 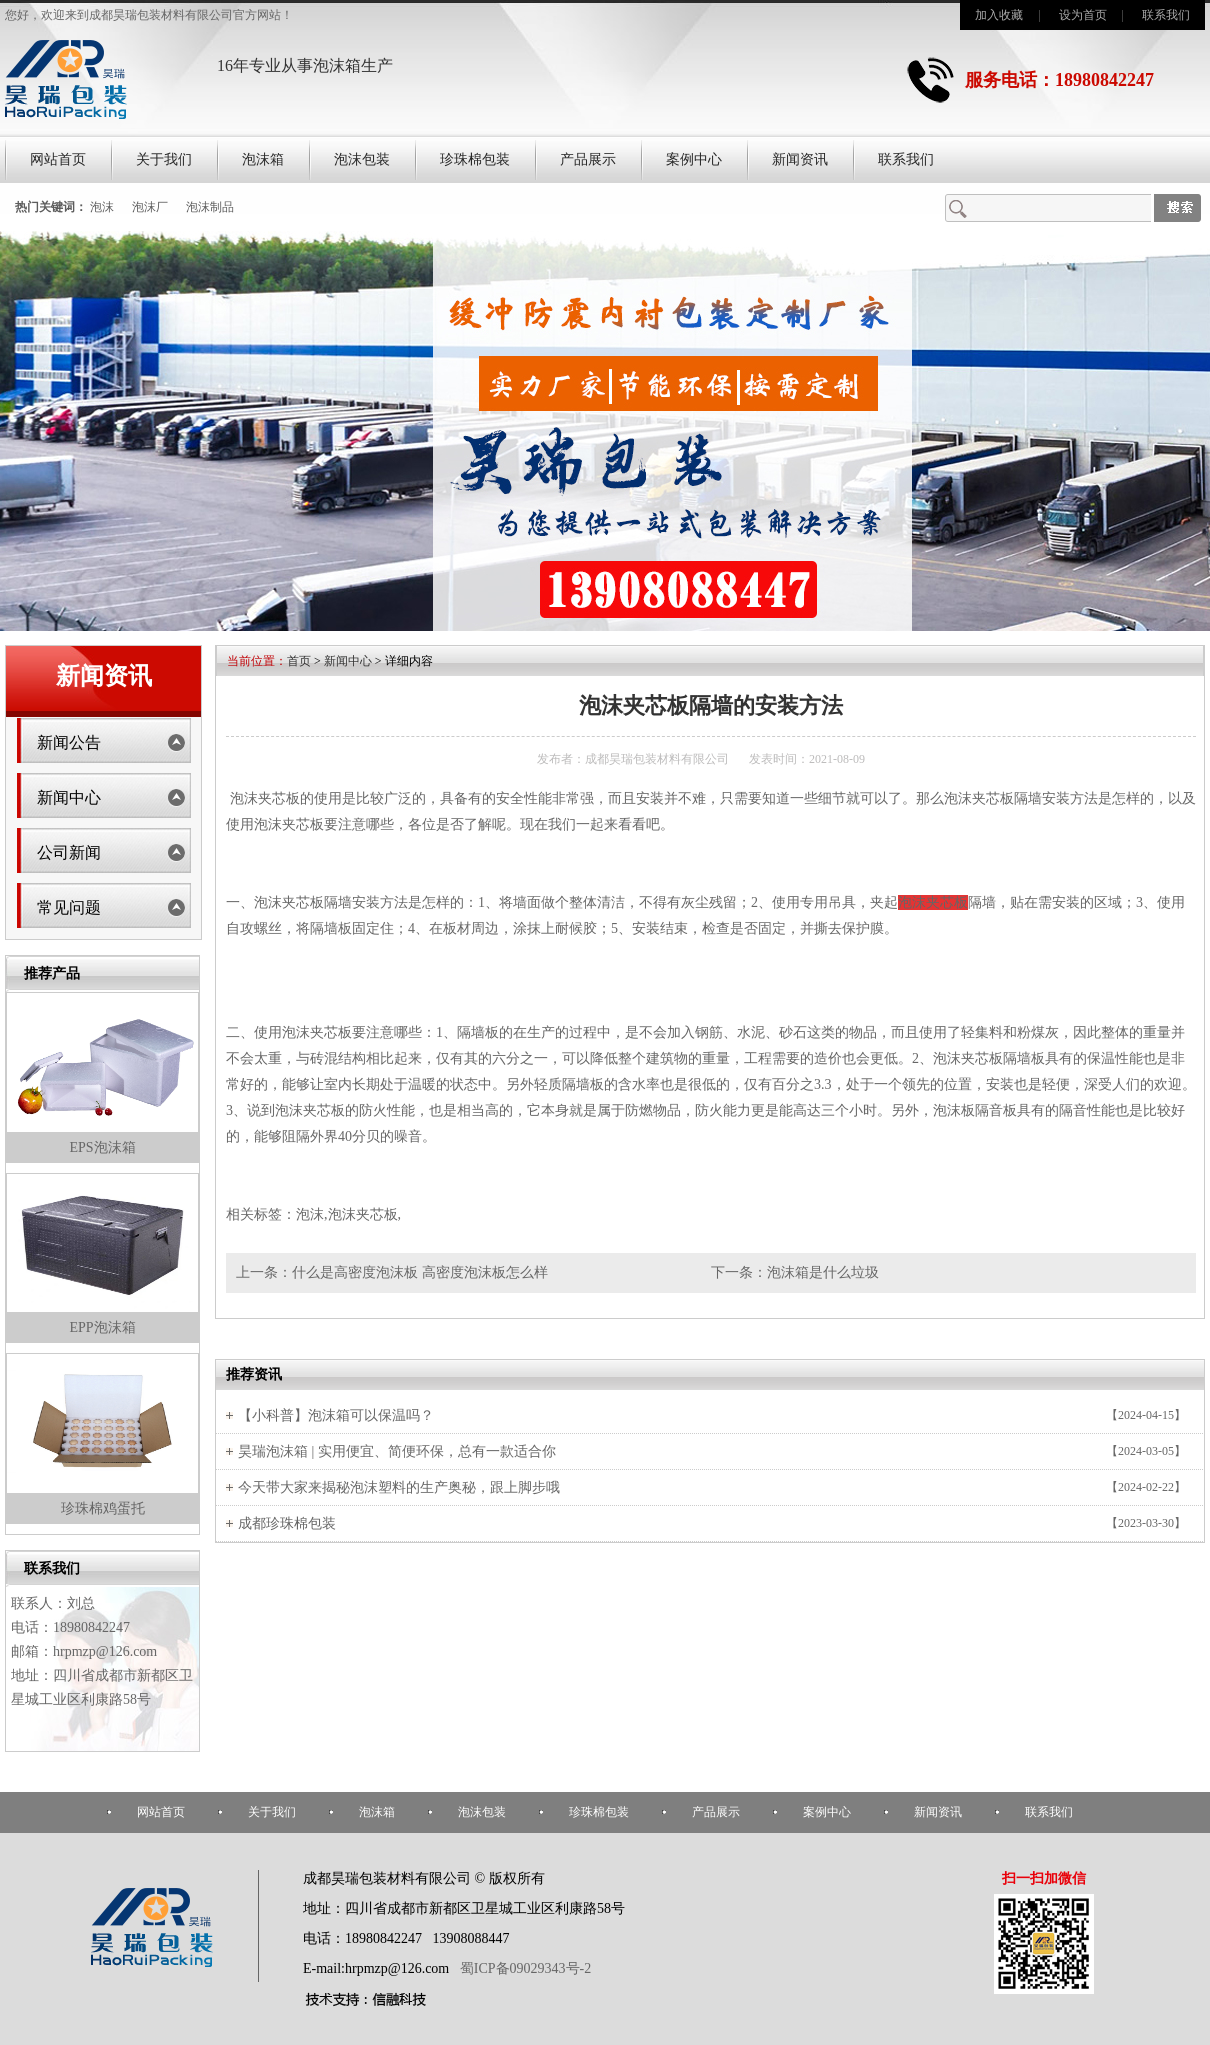 I want to click on 泡沫夹芯板, so click(x=265, y=798).